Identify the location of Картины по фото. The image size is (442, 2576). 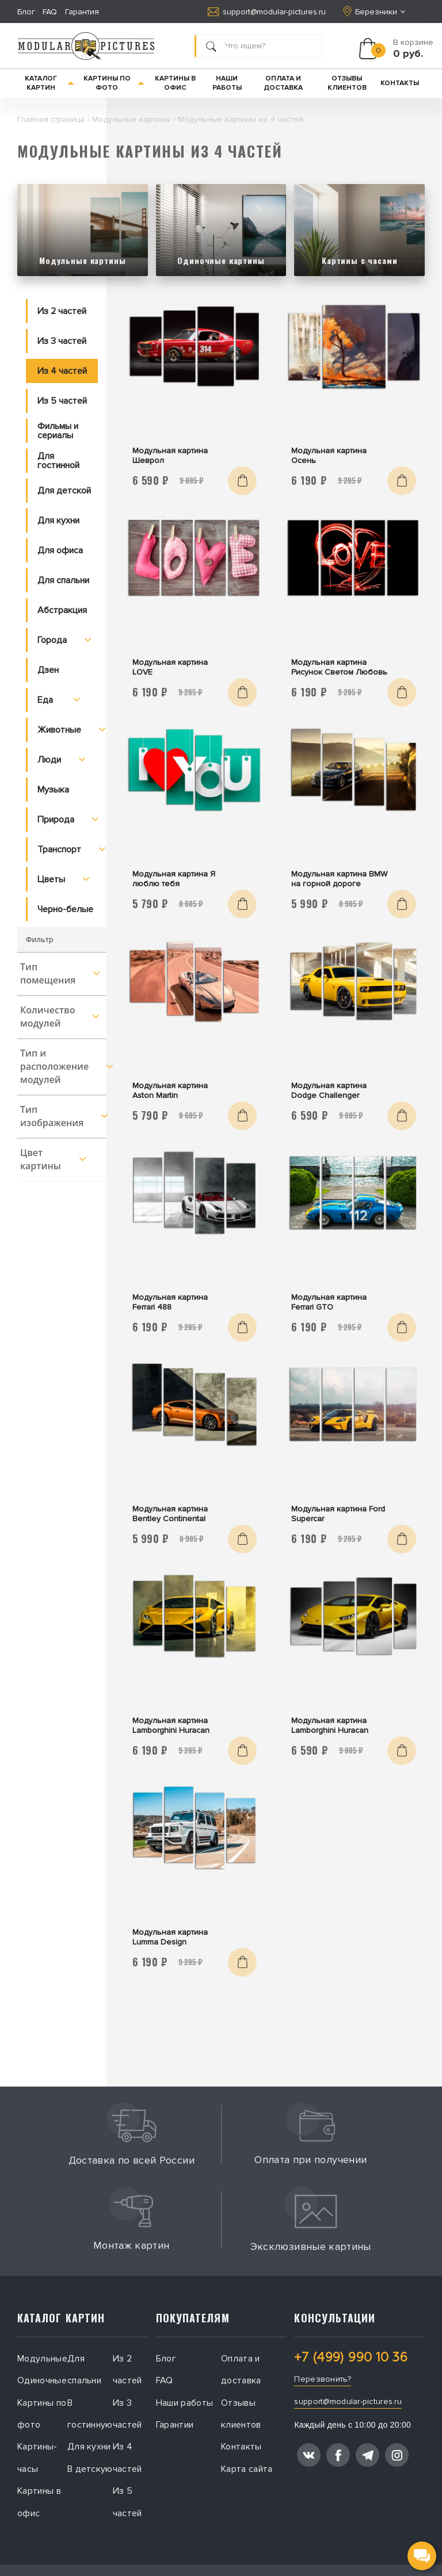
(113, 83).